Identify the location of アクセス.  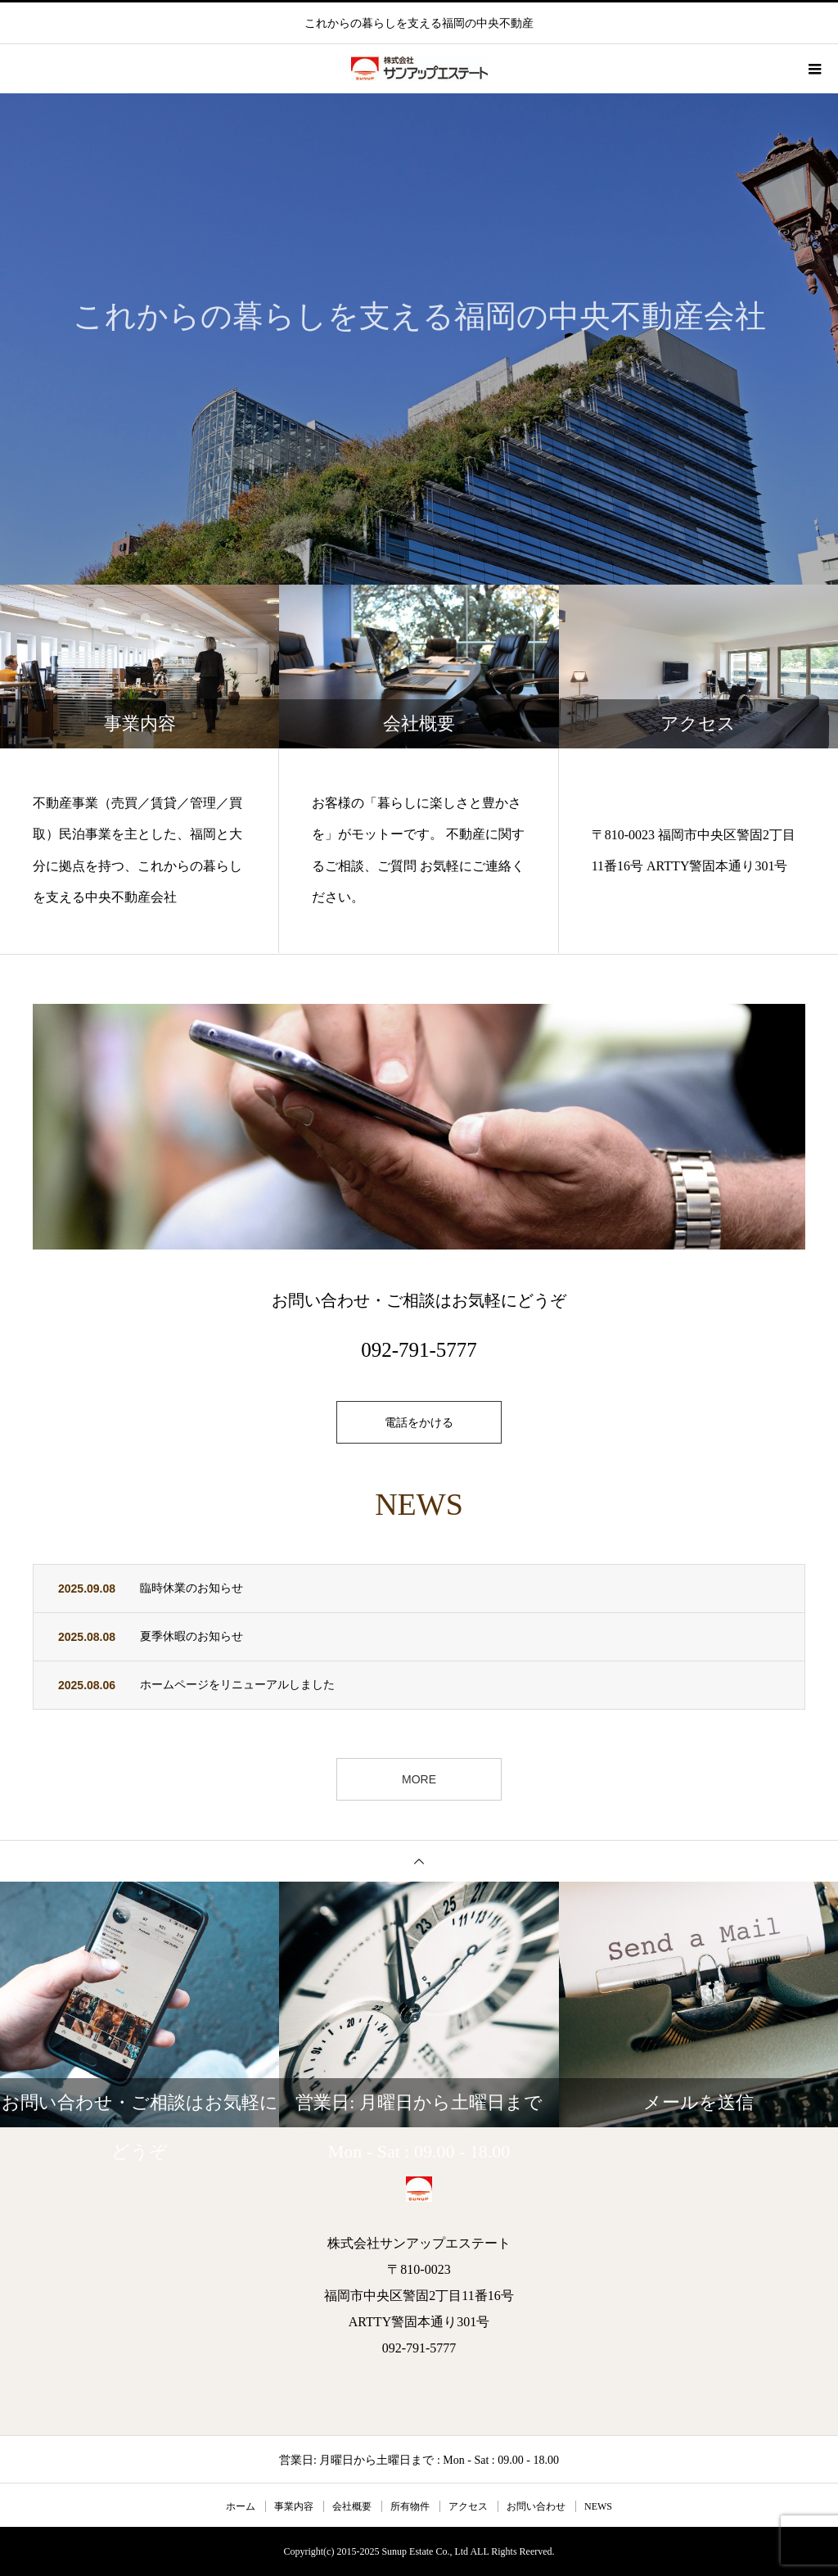
(468, 2506).